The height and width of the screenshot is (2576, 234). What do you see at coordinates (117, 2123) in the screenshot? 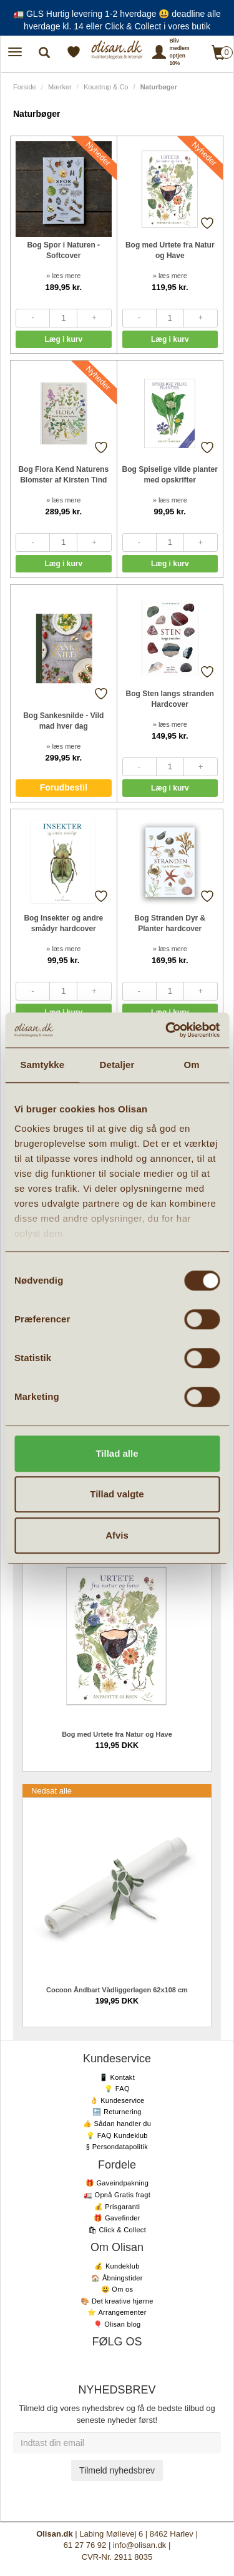
I see `👍 Sådan handler du` at bounding box center [117, 2123].